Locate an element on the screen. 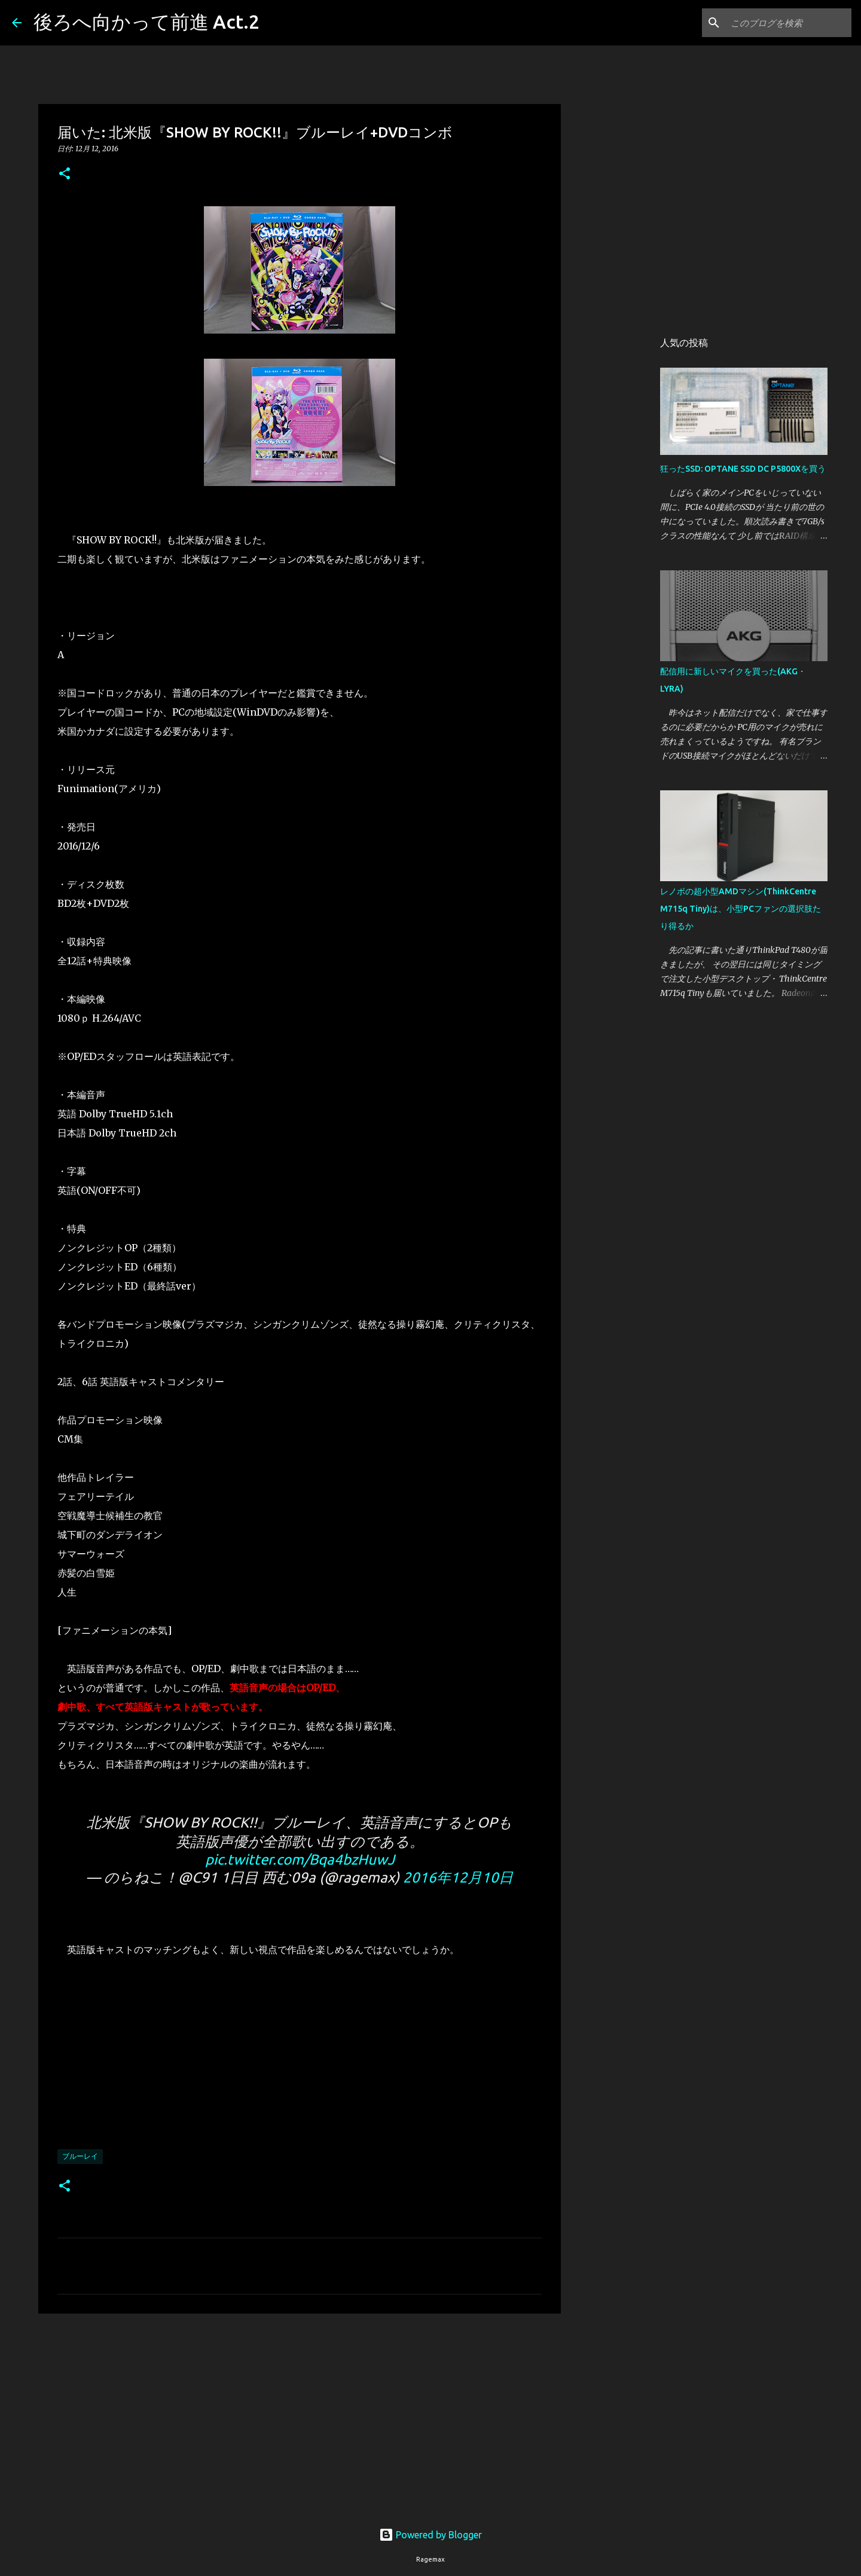 This screenshot has width=861, height=2576. レノボの超小型AMDマシン(ThinkCentre M715q Tiny)は、小型PCファンの選択肢たり得るか is located at coordinates (740, 909).